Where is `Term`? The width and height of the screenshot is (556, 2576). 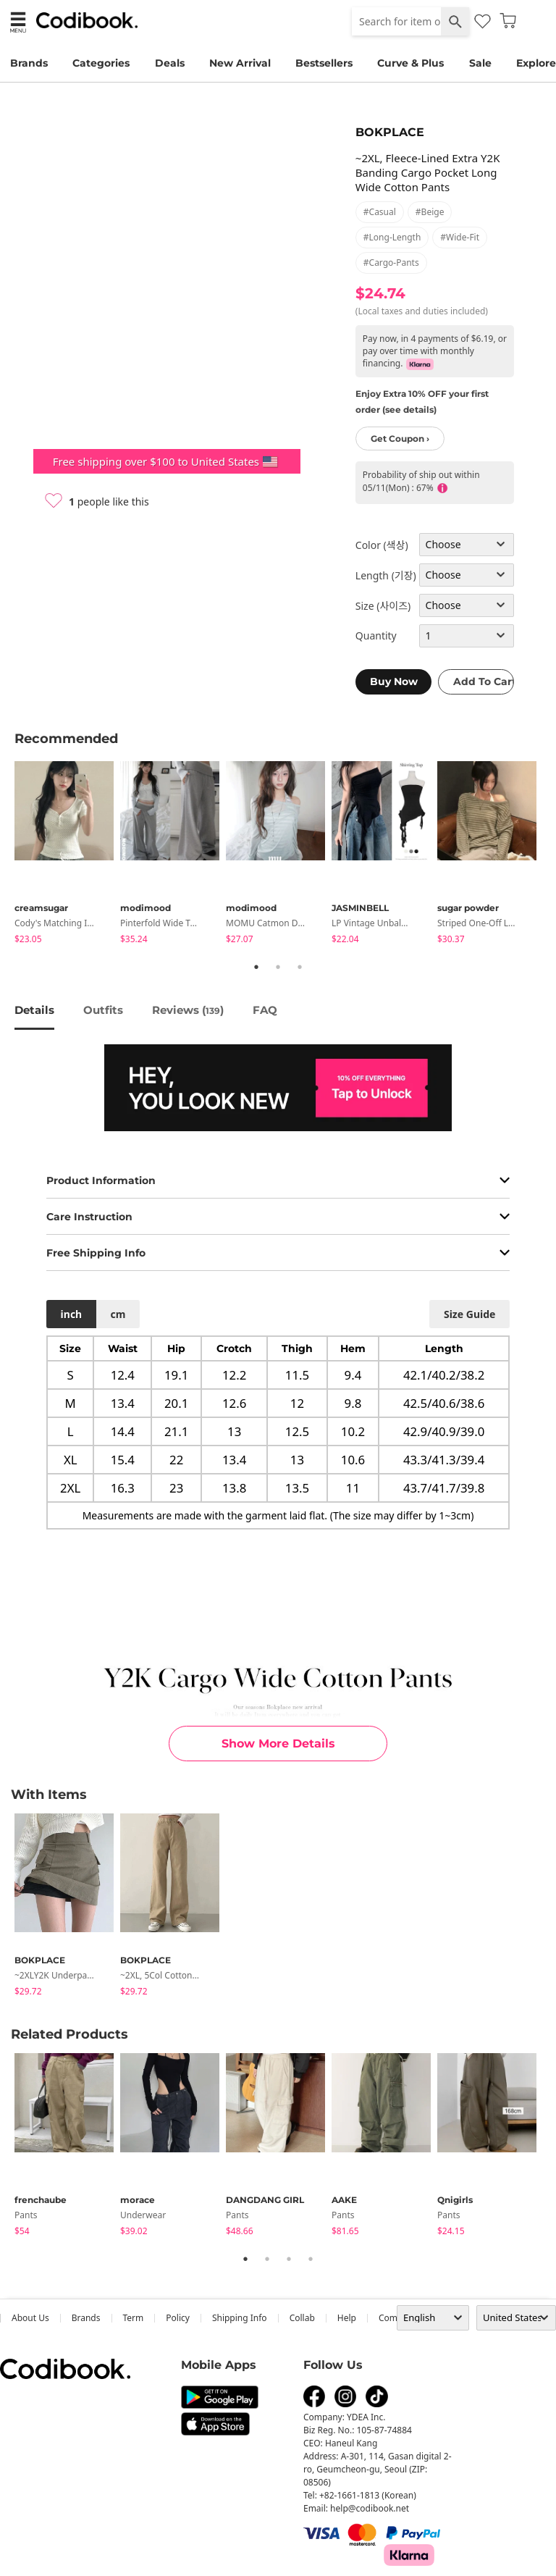 Term is located at coordinates (133, 2318).